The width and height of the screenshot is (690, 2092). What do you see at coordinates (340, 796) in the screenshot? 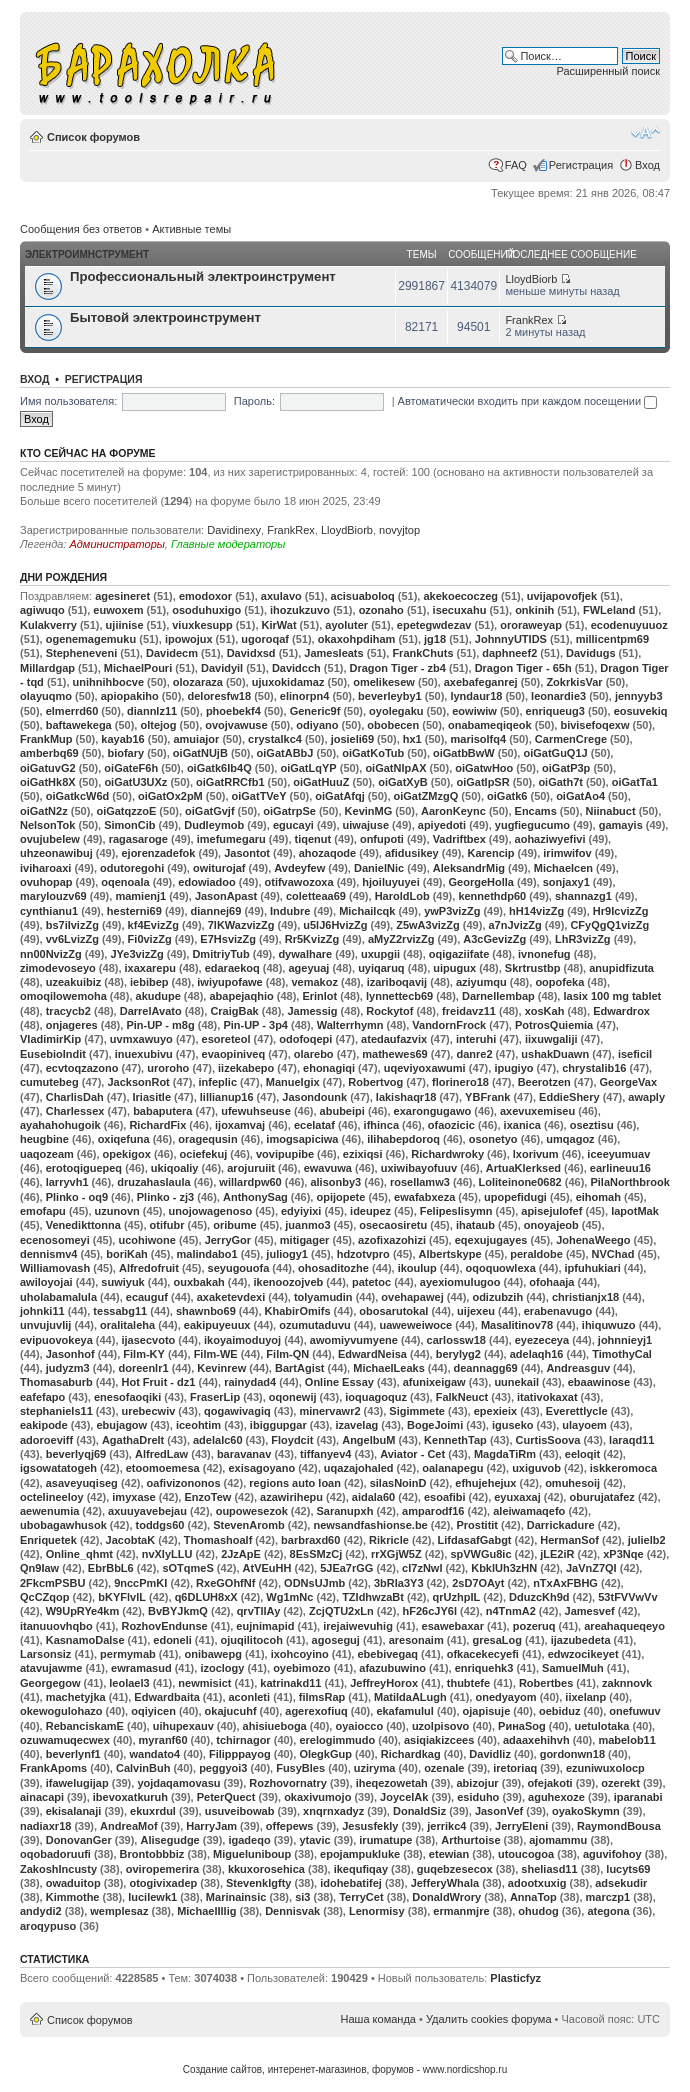
I see `oiGatAfqj` at bounding box center [340, 796].